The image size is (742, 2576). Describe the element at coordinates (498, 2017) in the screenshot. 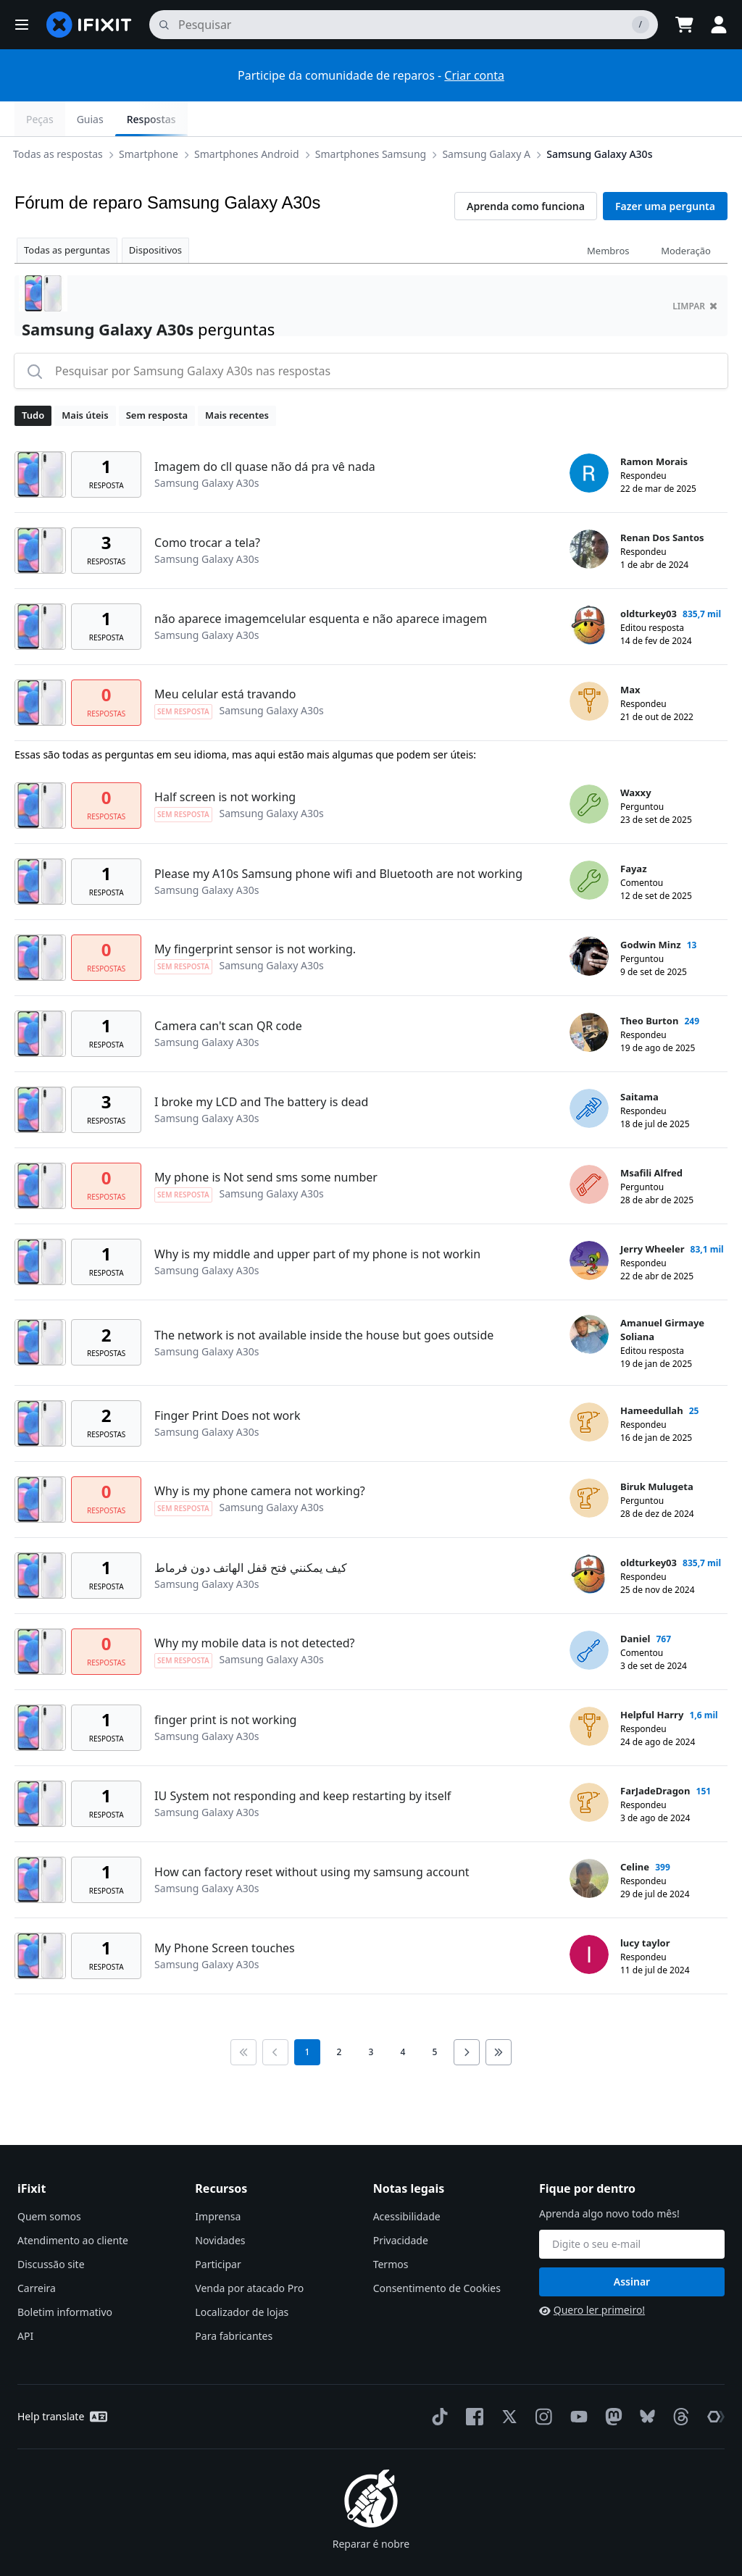

I see `[Go to last page]` at that location.